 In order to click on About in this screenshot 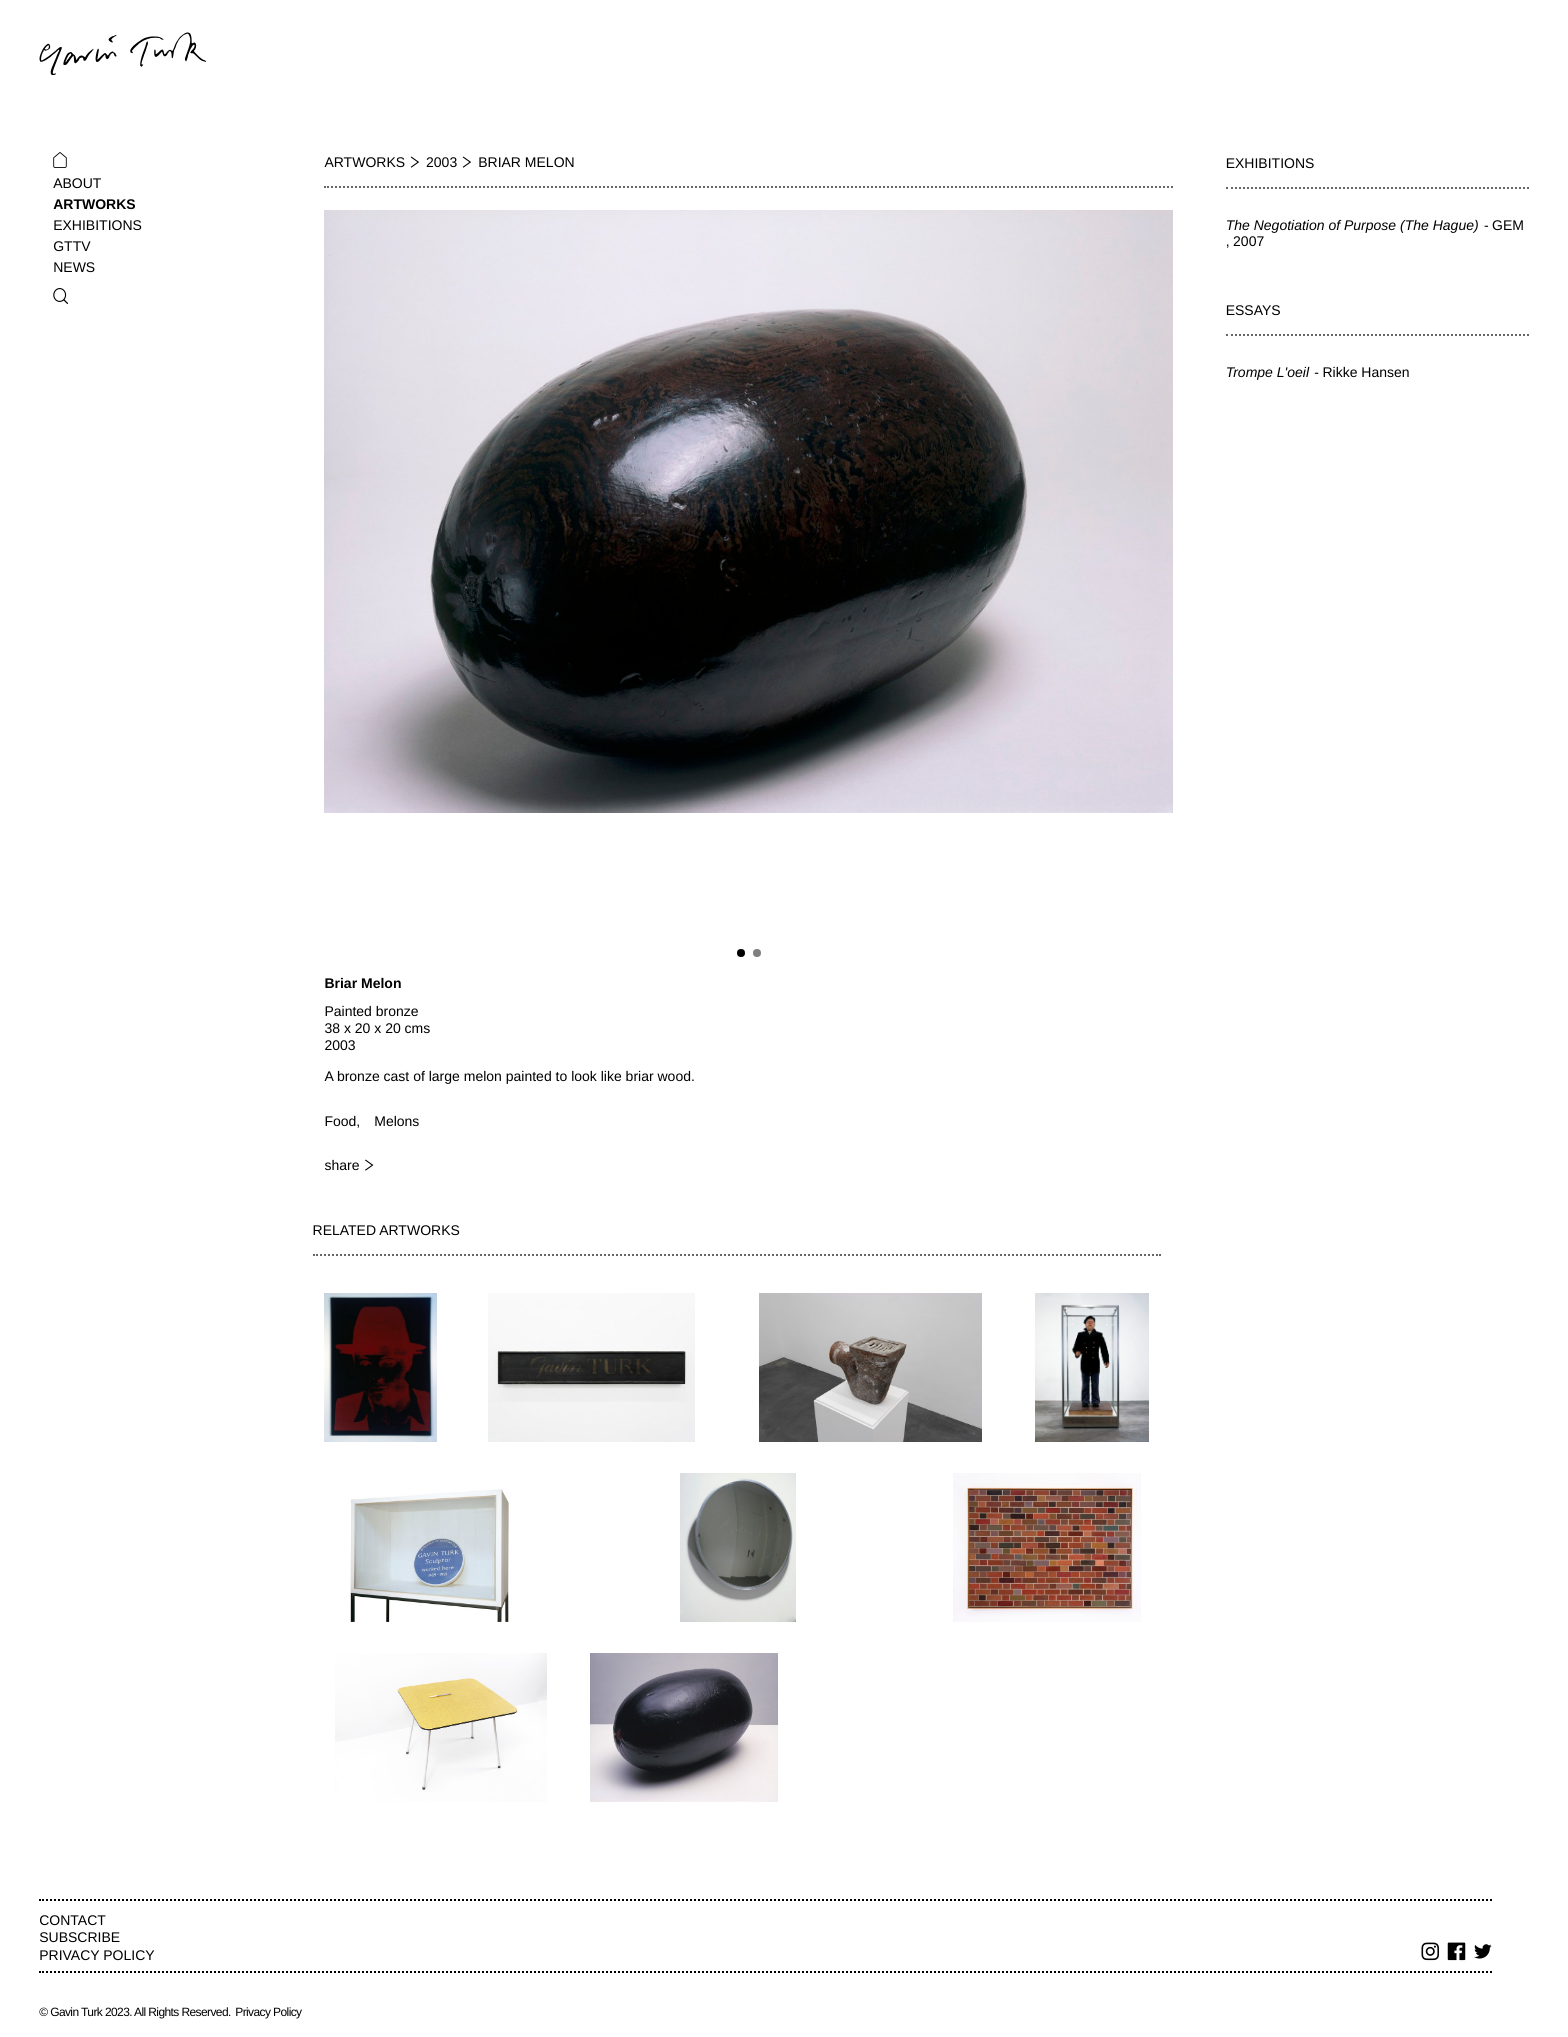, I will do `click(77, 183)`.